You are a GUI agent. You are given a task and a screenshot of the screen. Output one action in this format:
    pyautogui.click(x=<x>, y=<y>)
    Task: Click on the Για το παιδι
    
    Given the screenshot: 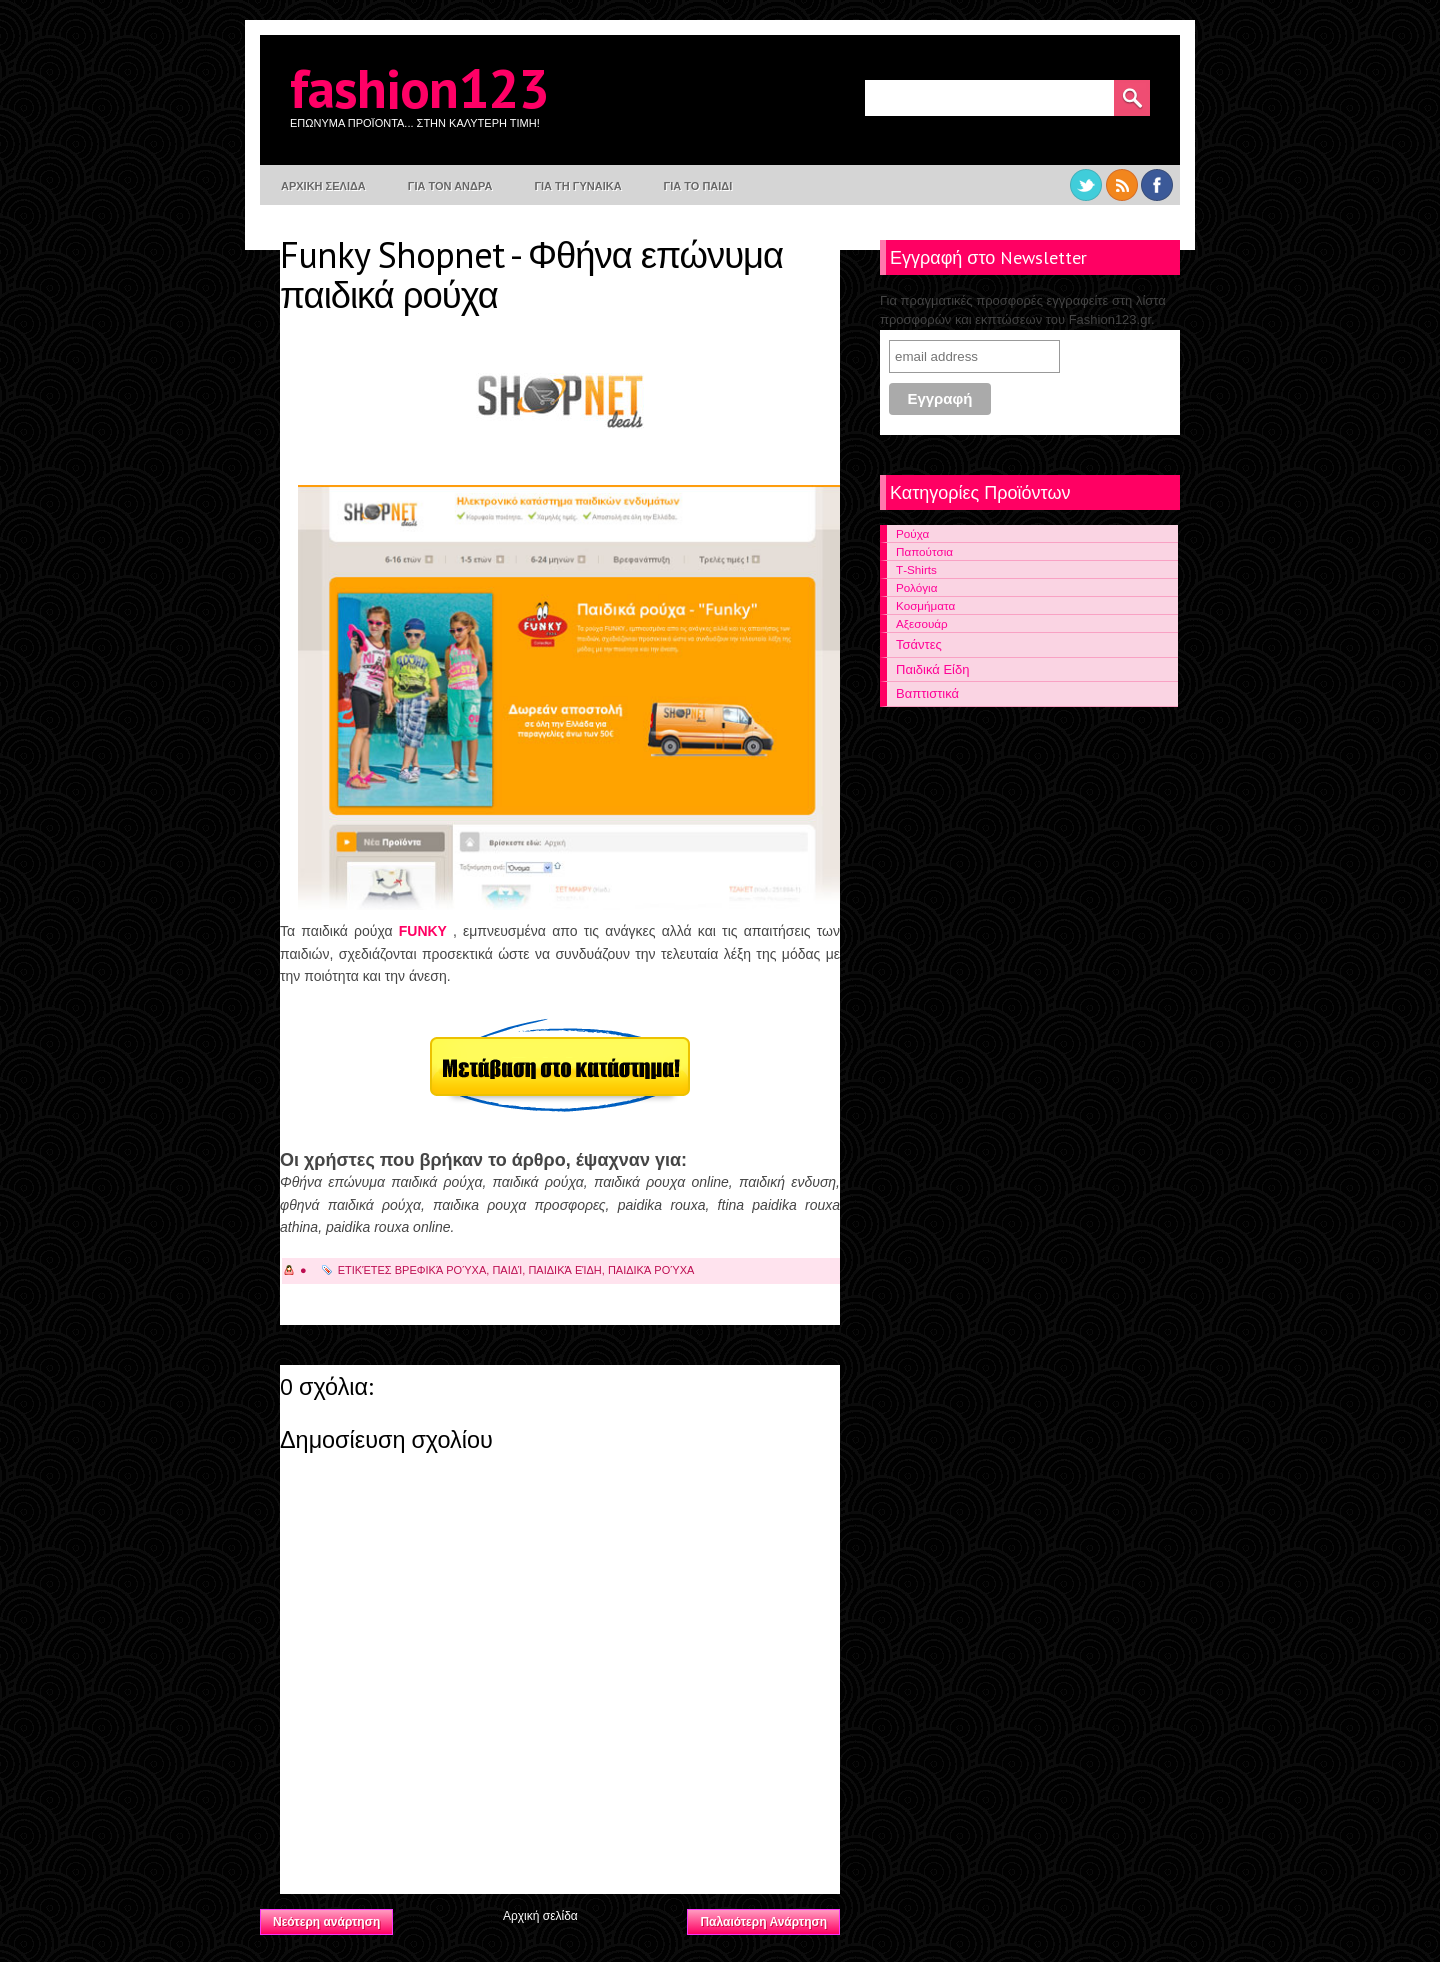 What is the action you would take?
    pyautogui.click(x=698, y=186)
    